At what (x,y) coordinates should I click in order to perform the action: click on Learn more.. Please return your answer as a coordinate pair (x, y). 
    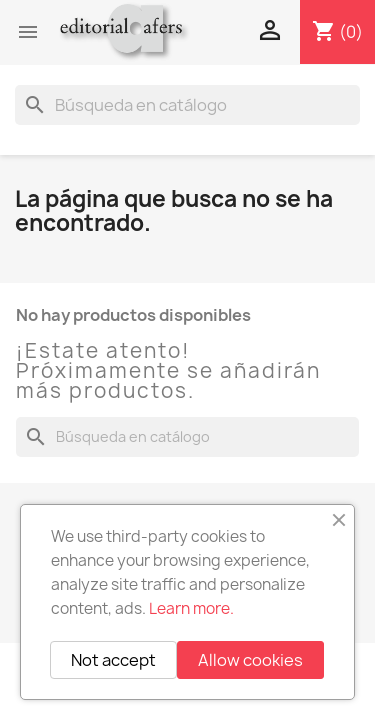
    Looking at the image, I should click on (191, 608).